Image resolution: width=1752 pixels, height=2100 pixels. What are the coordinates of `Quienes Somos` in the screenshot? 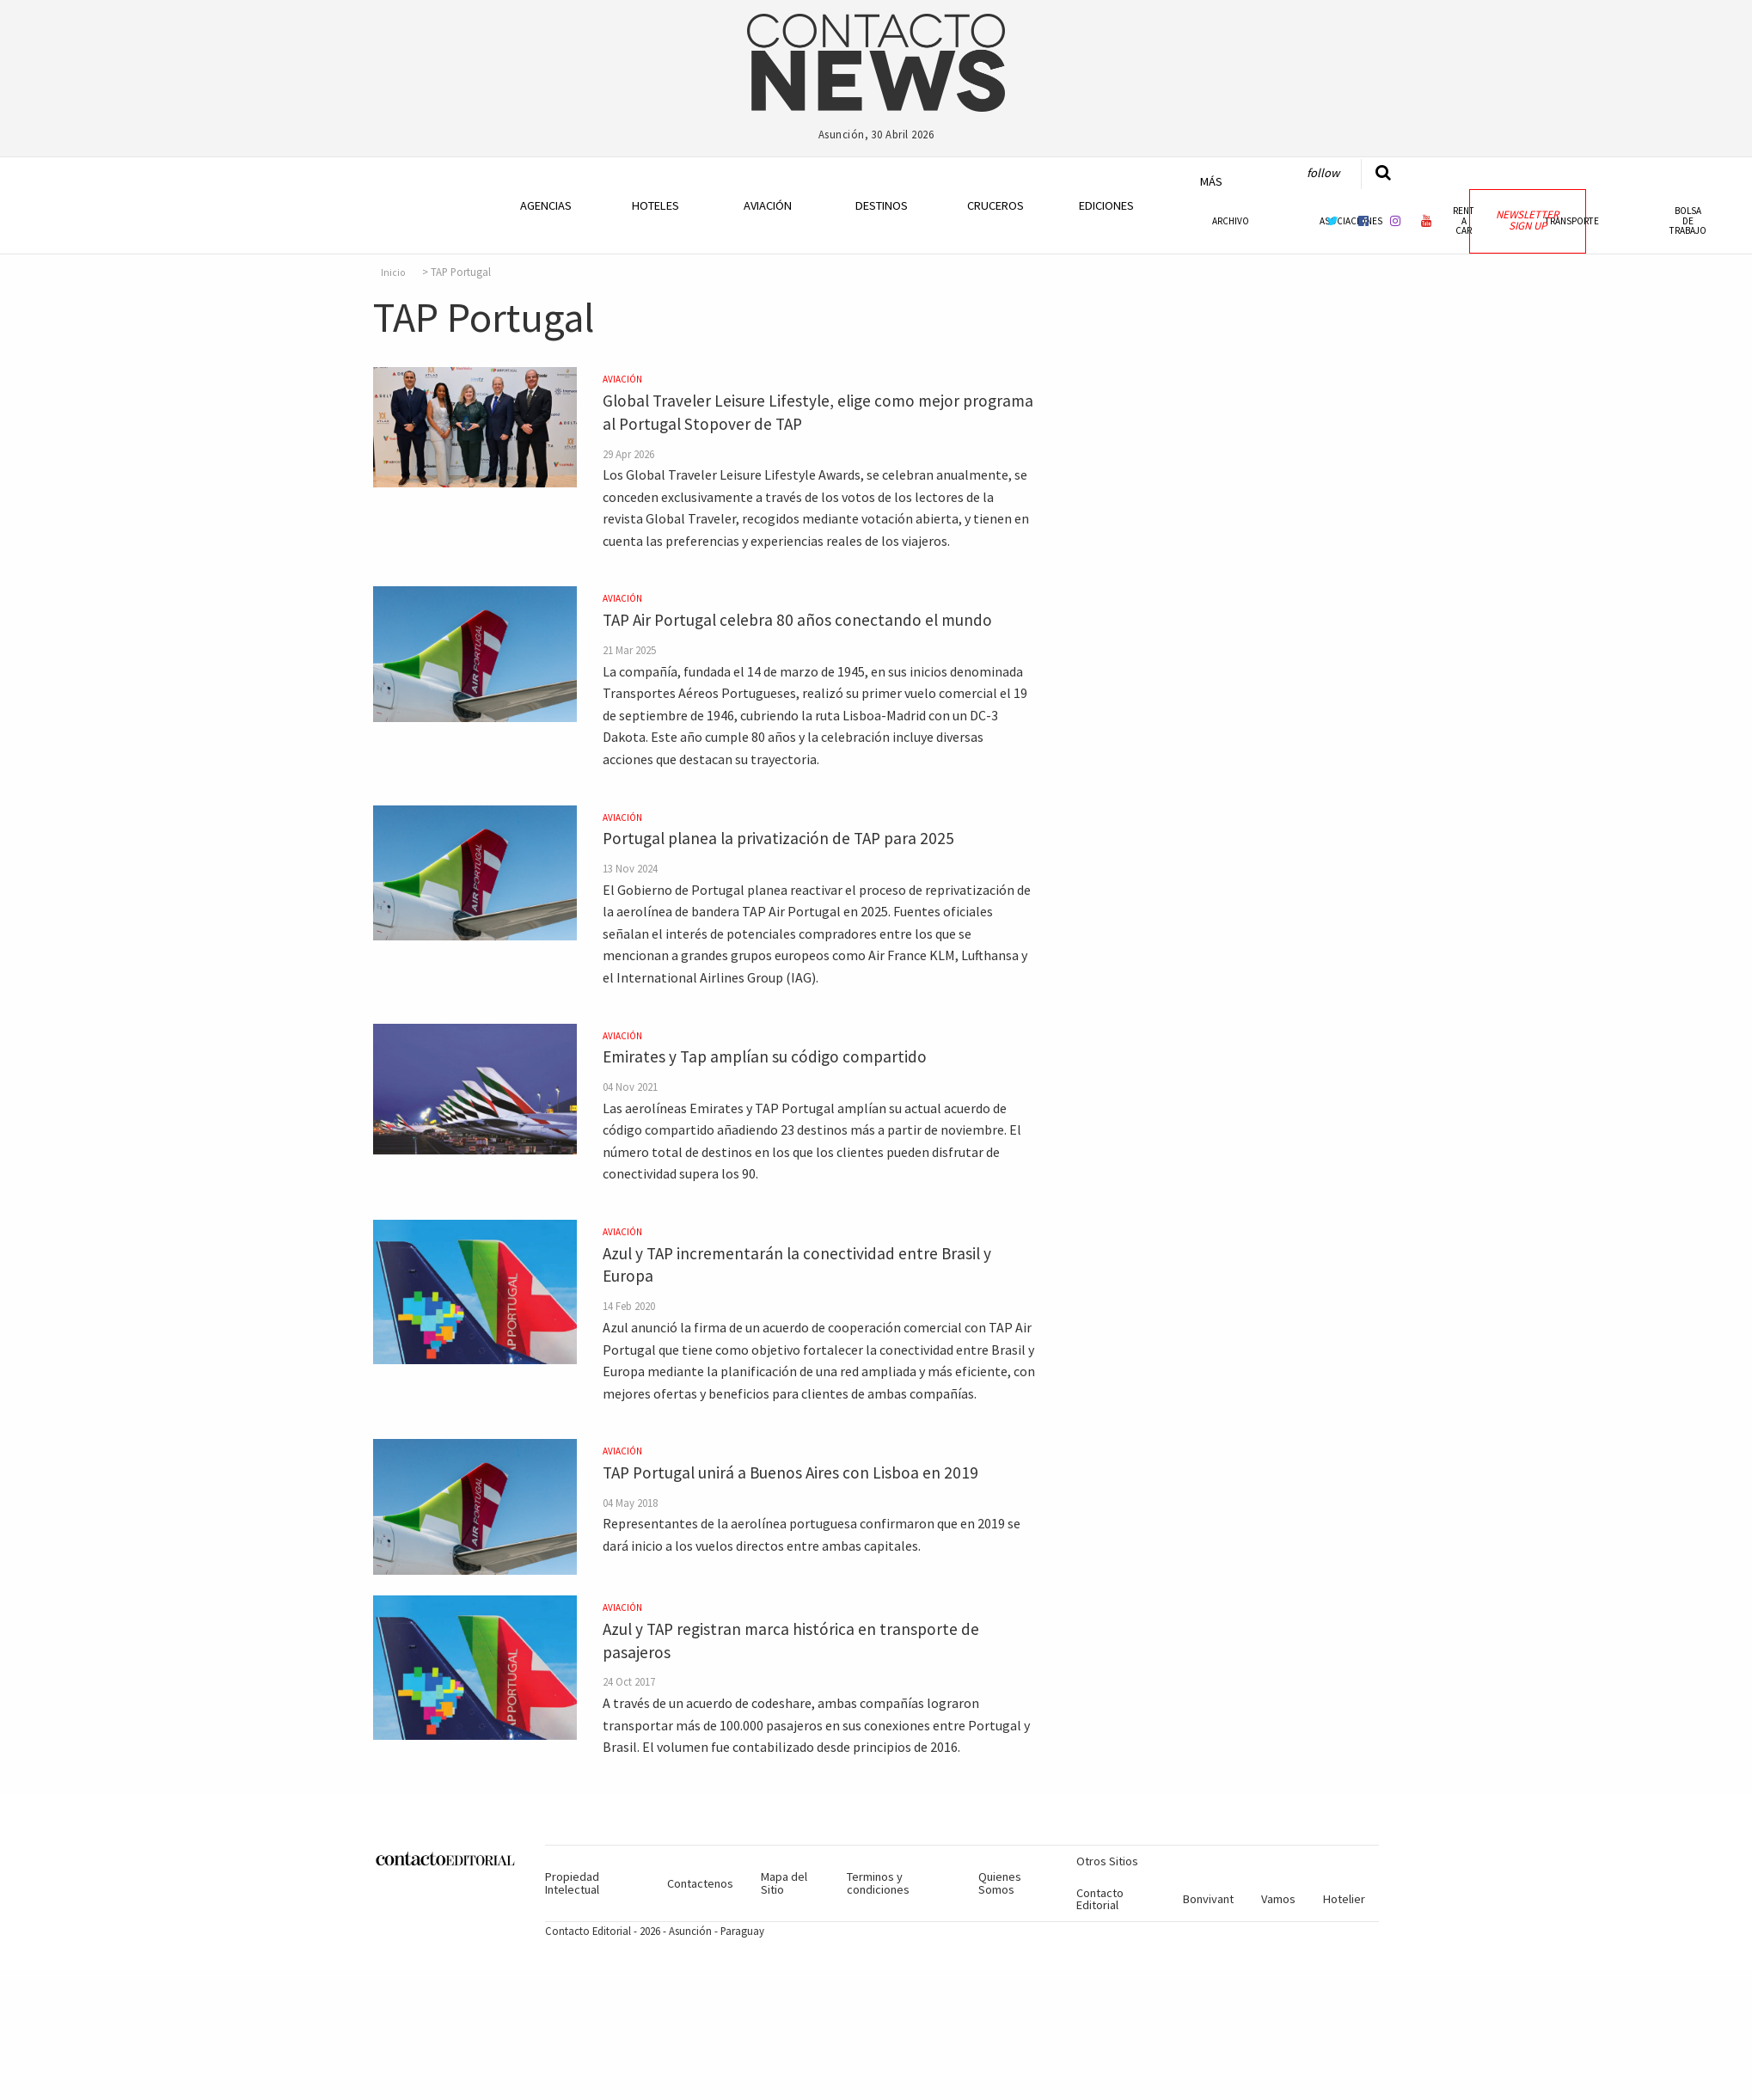 It's located at (999, 1882).